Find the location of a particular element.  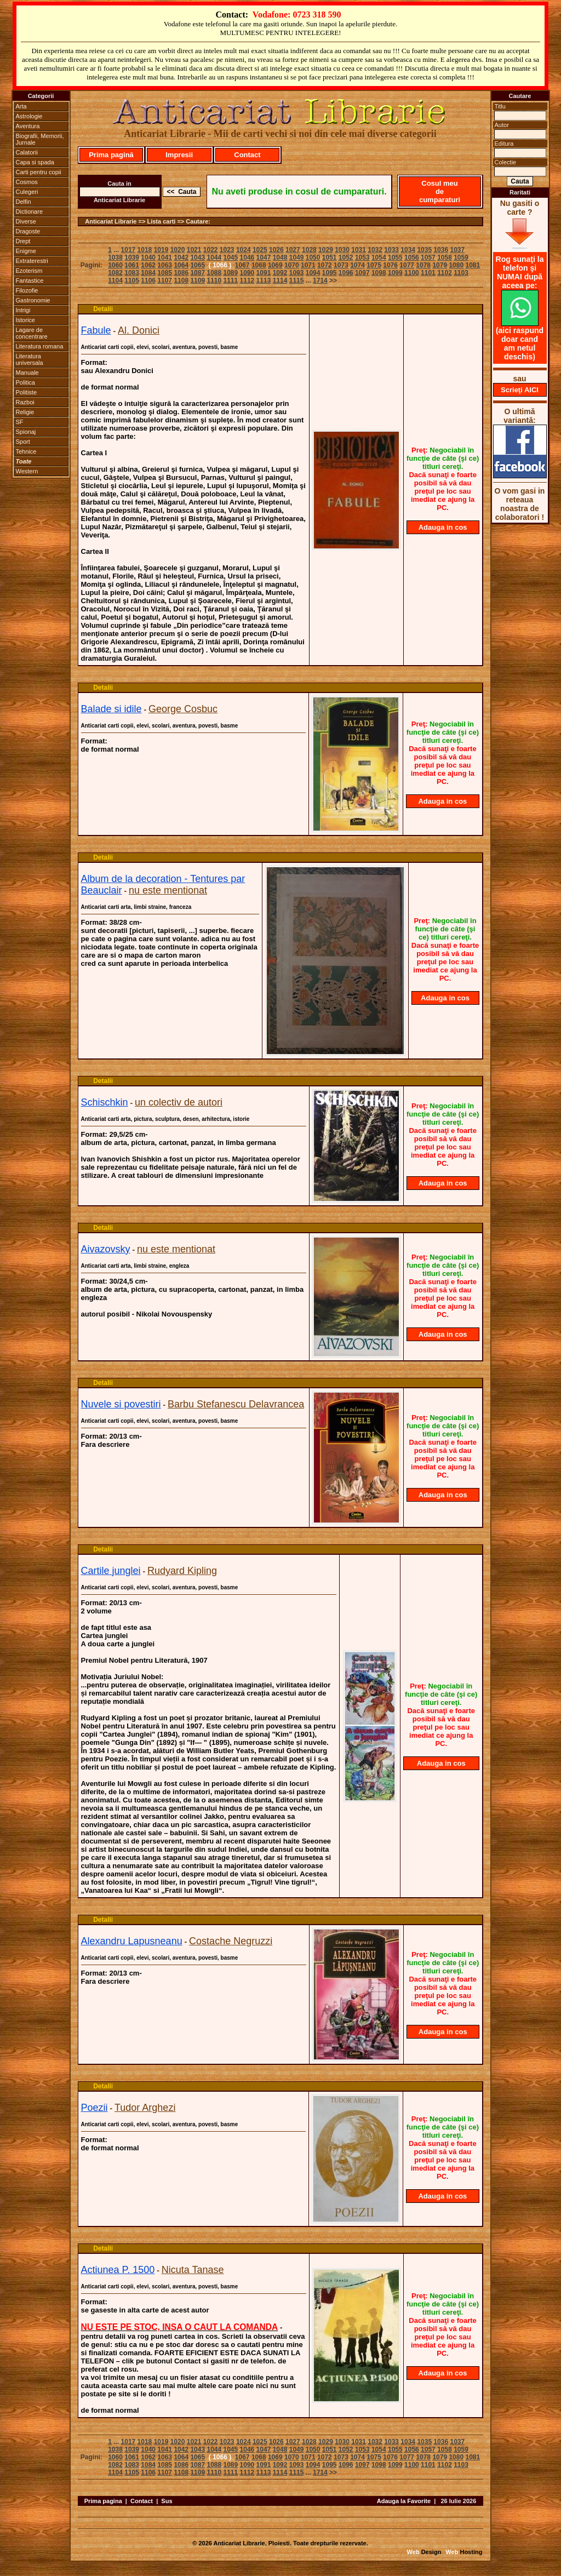

Poezii is located at coordinates (94, 2107).